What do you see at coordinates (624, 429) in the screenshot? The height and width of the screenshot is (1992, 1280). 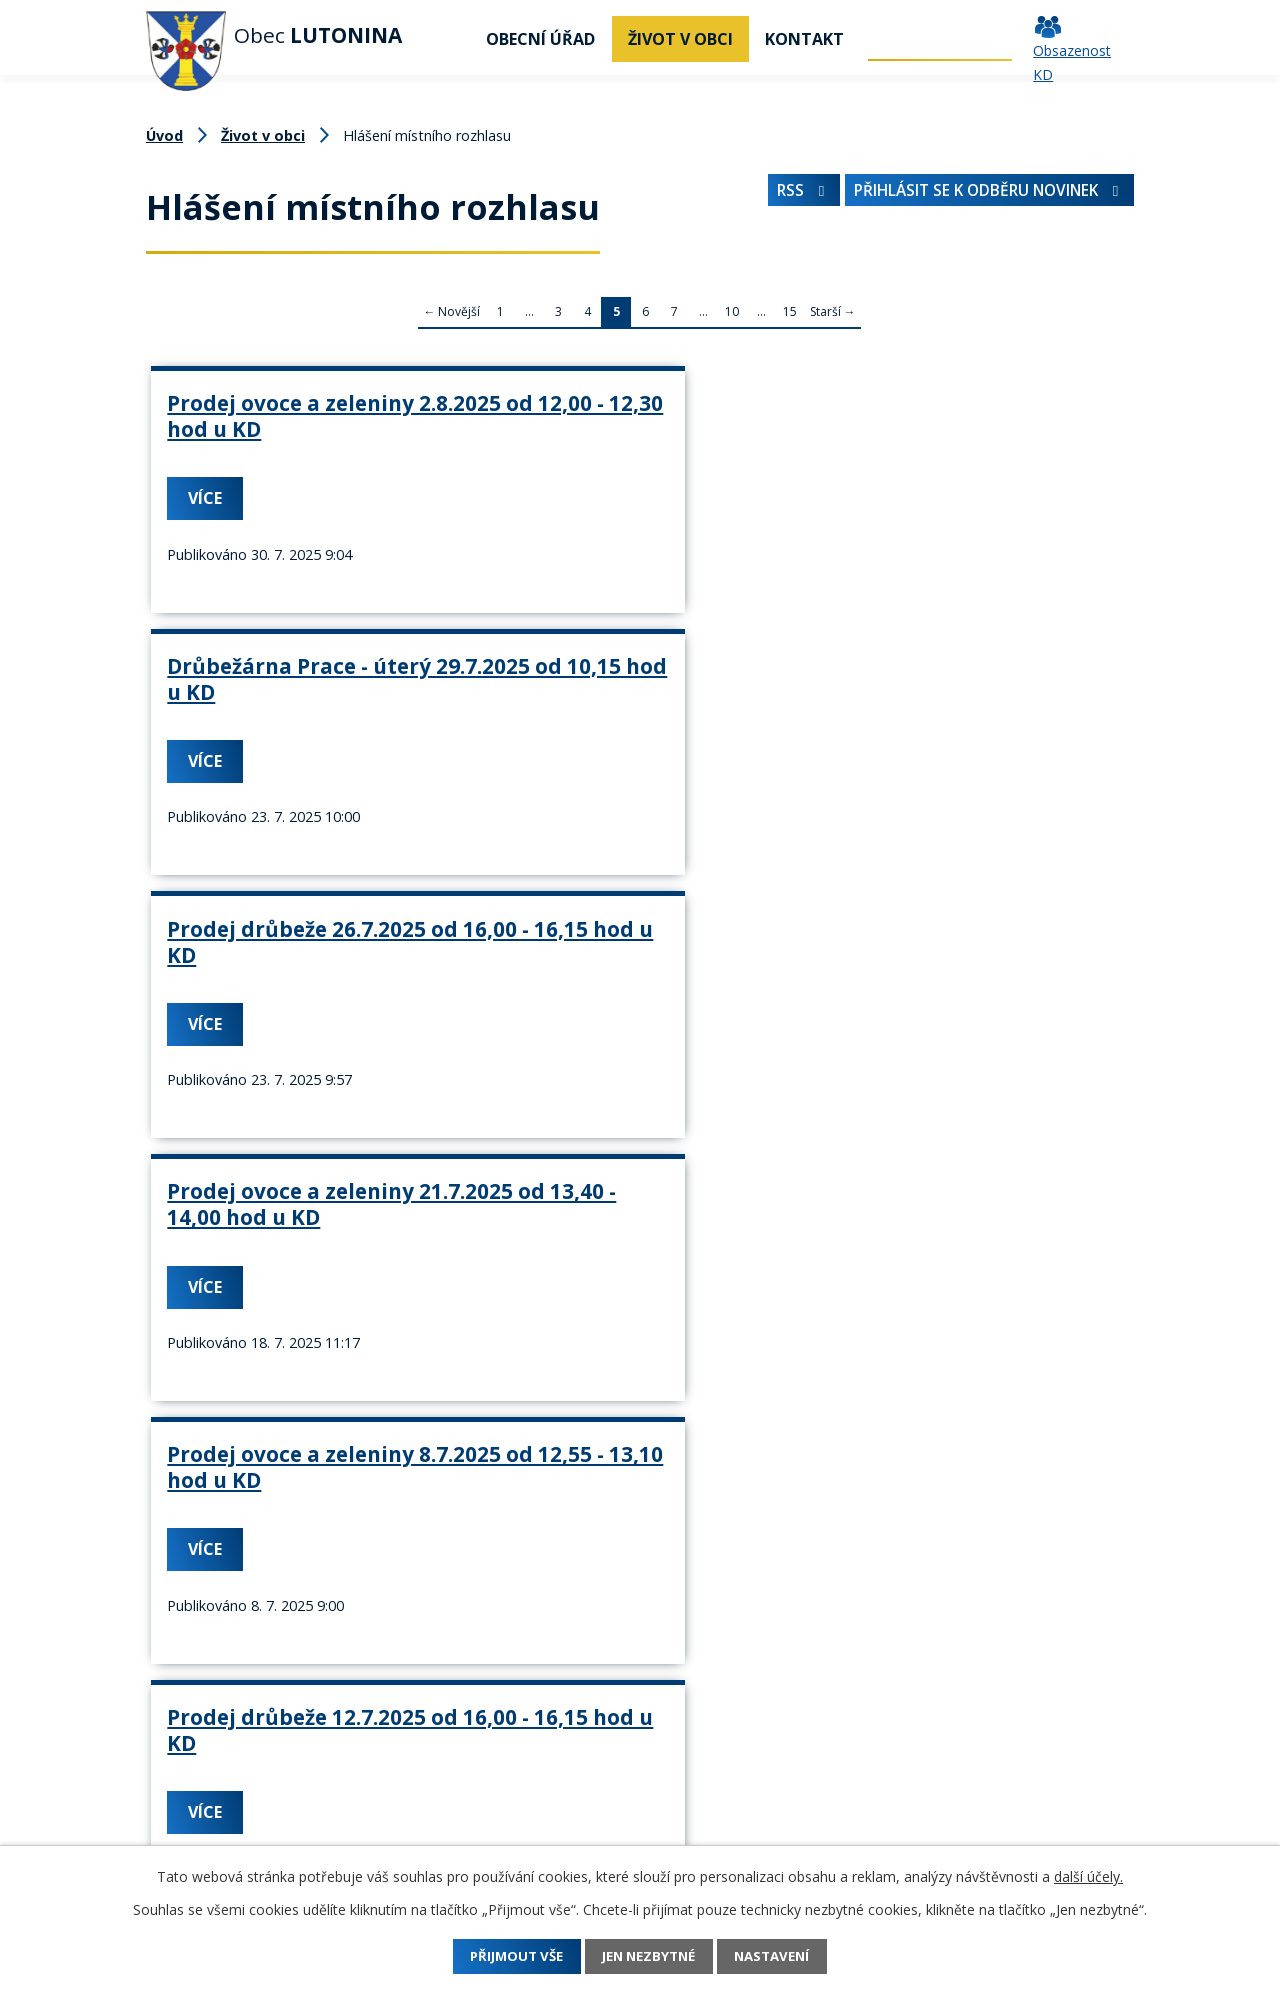 I see `Drůbežárna Prace - úterý 29.7.2025 od 10,15 hod u KD` at bounding box center [624, 429].